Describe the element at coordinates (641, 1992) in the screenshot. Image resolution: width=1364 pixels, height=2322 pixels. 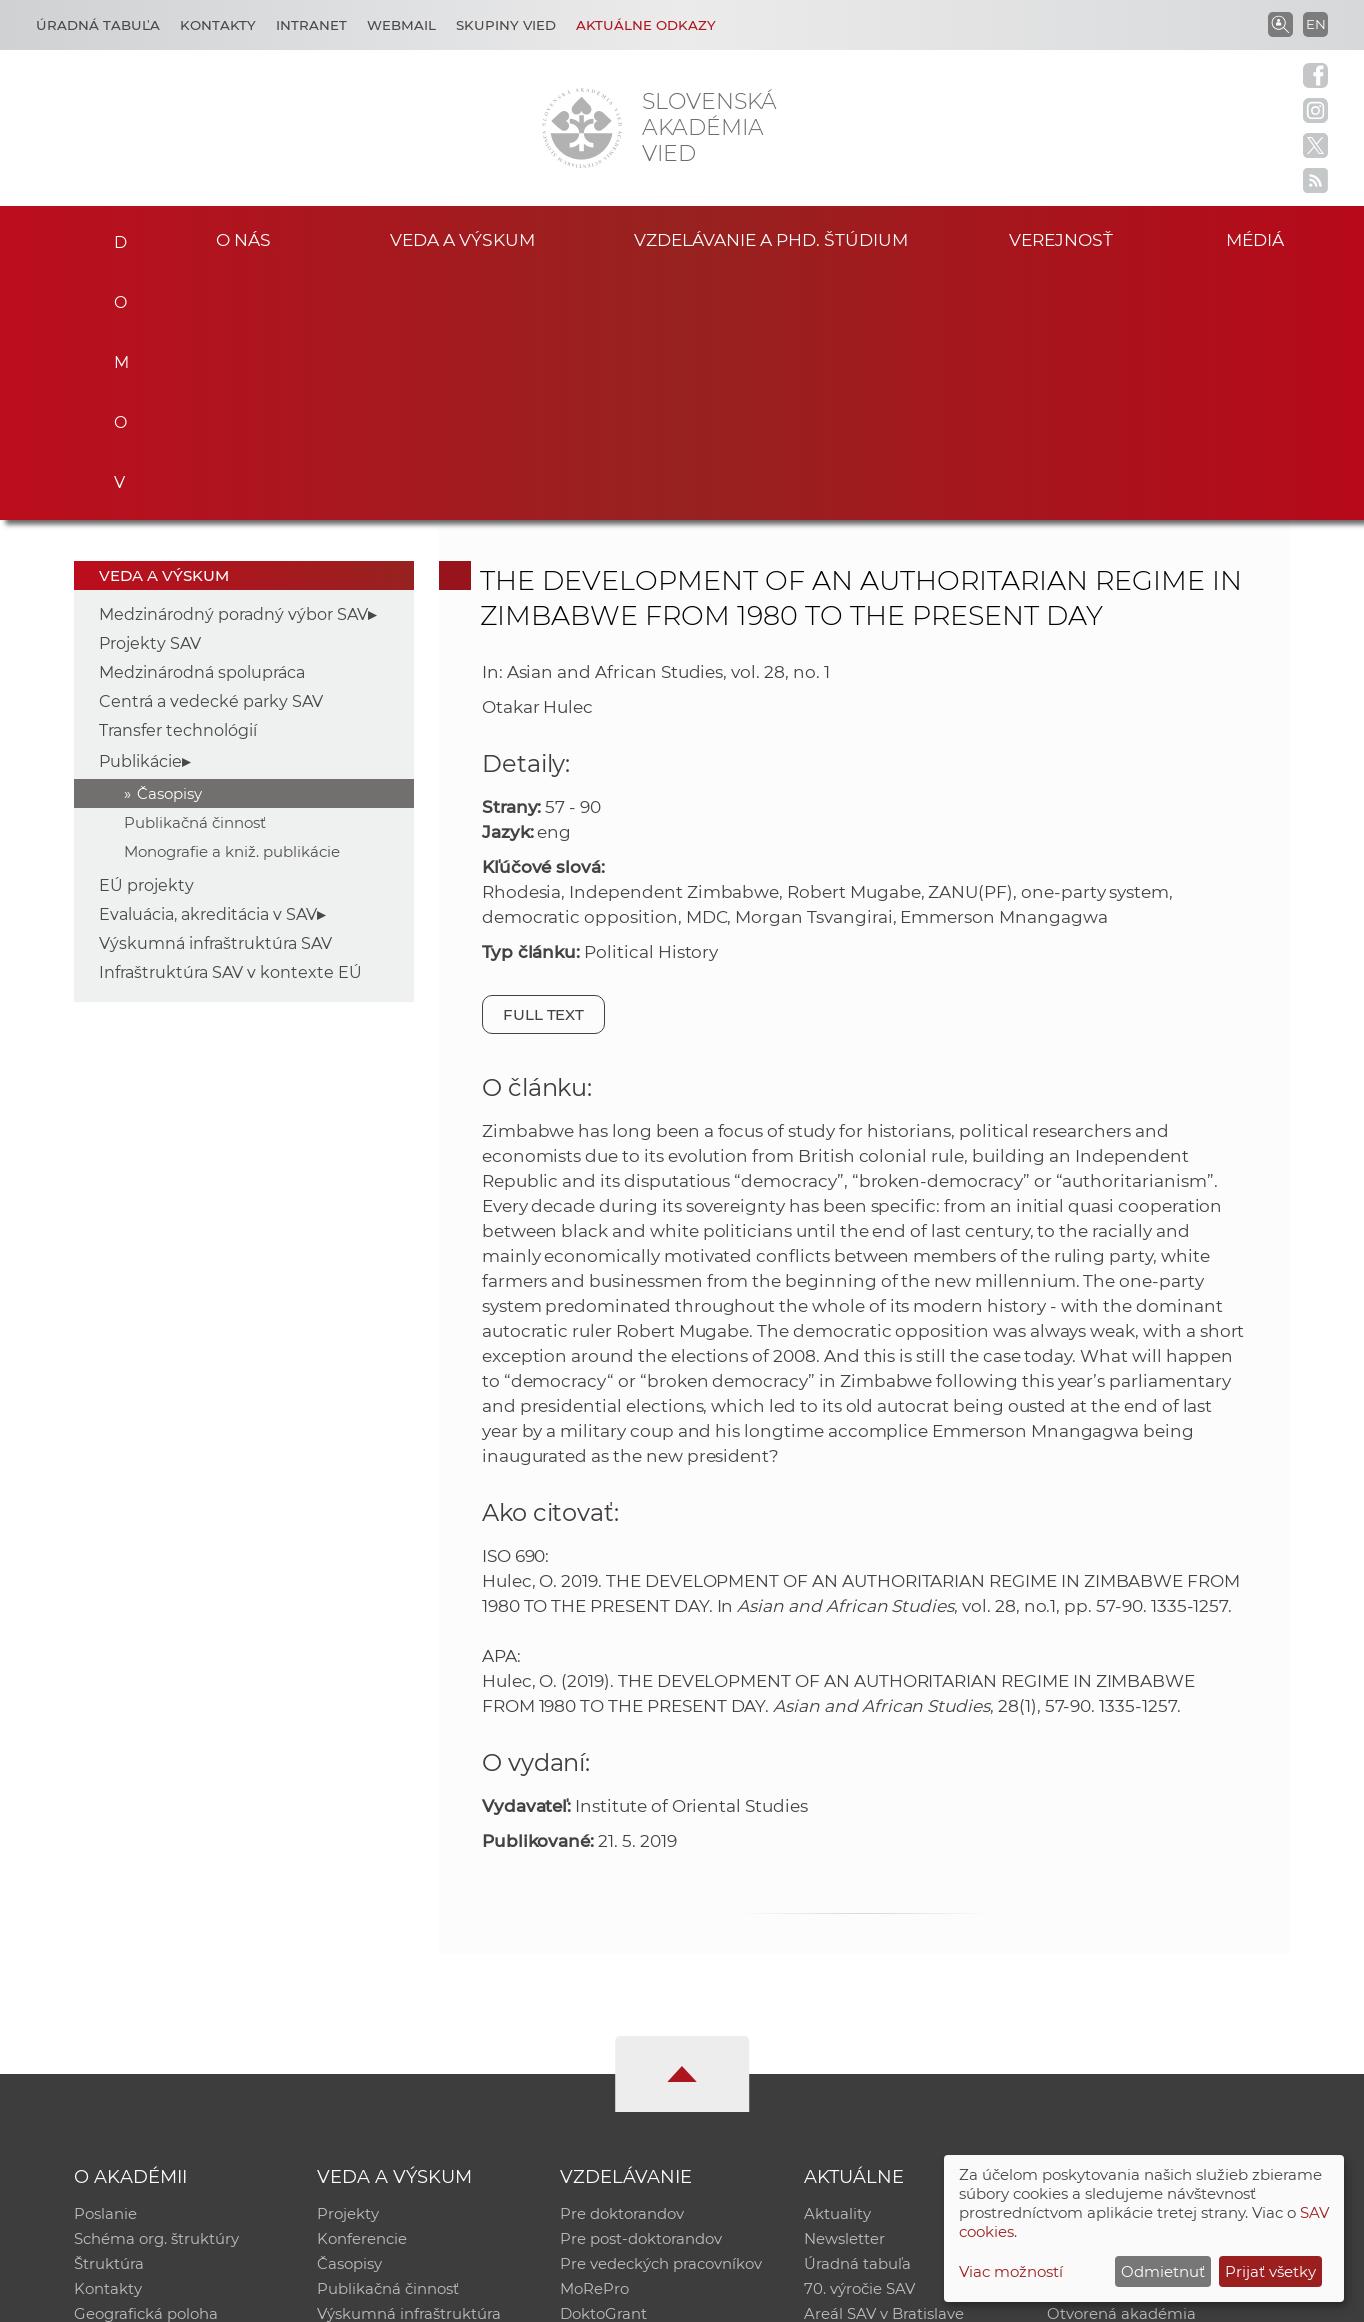
I see `Pre post-doktorandov` at that location.